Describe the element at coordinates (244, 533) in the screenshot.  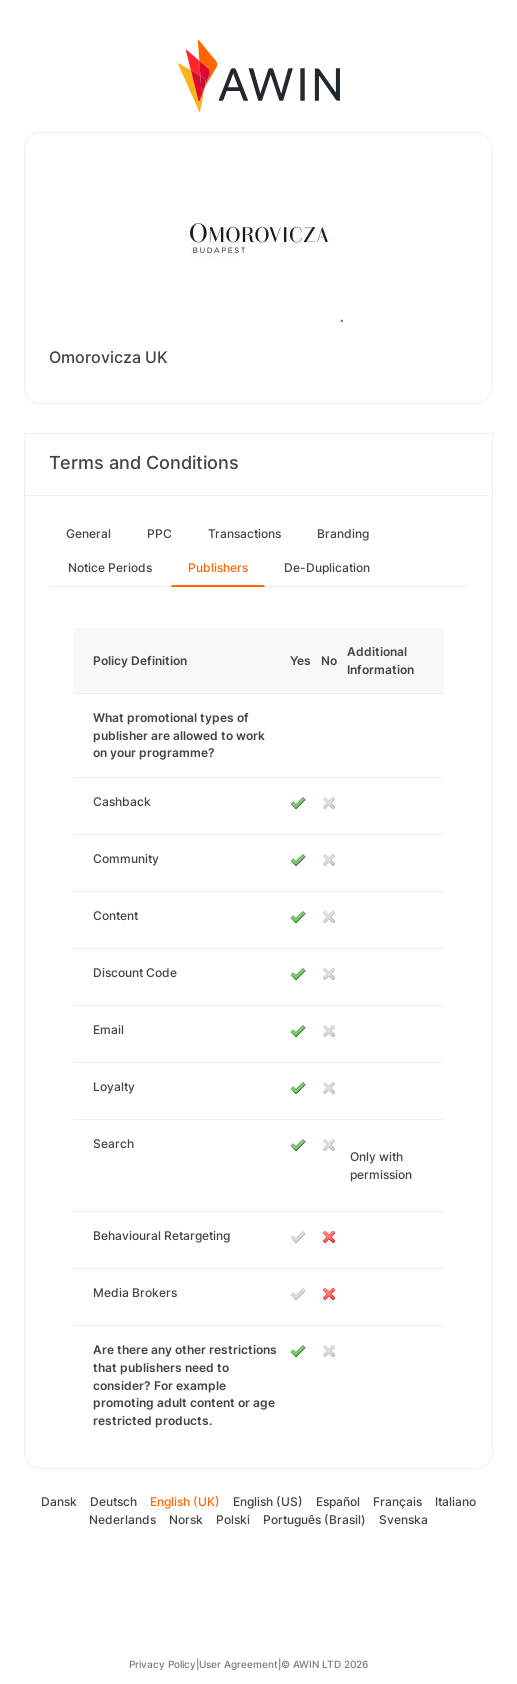
I see `Transactions` at that location.